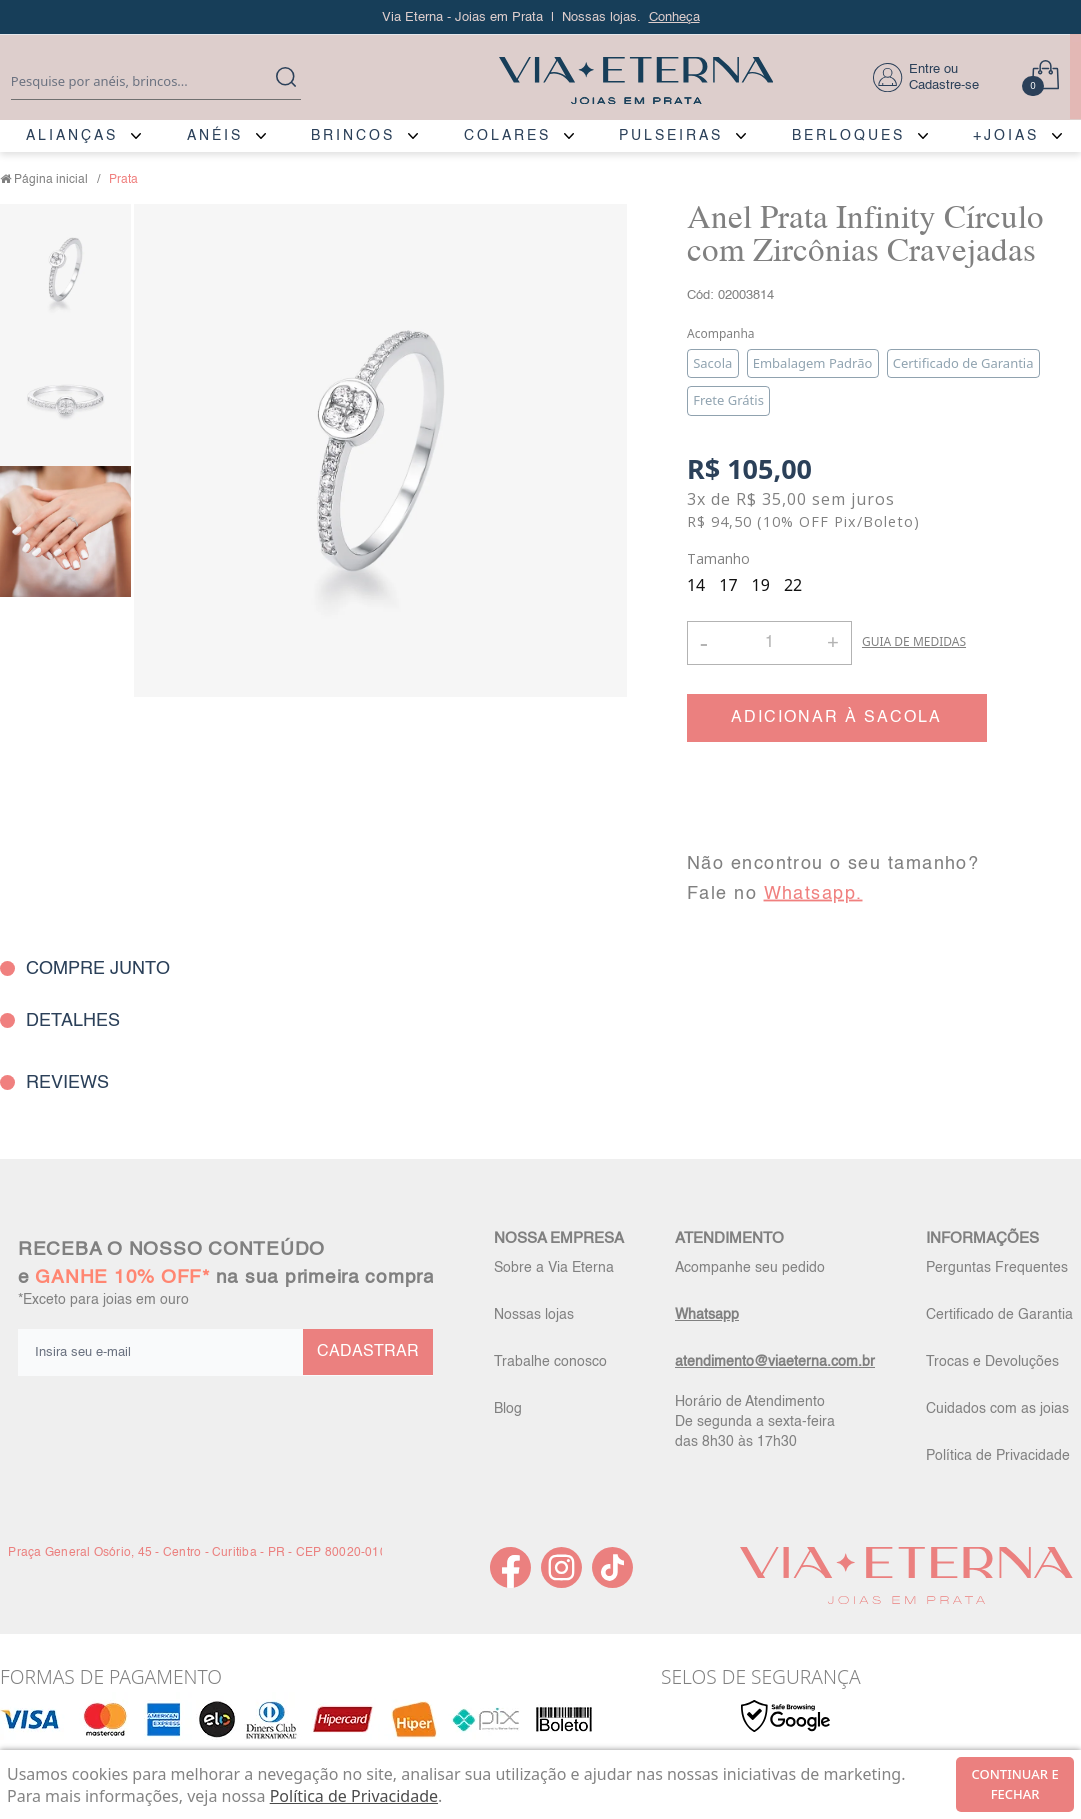 The width and height of the screenshot is (1081, 1819). I want to click on Horário de Atendimento De segunda a sexta-feira das 8h30 às 17h30, so click(755, 1422).